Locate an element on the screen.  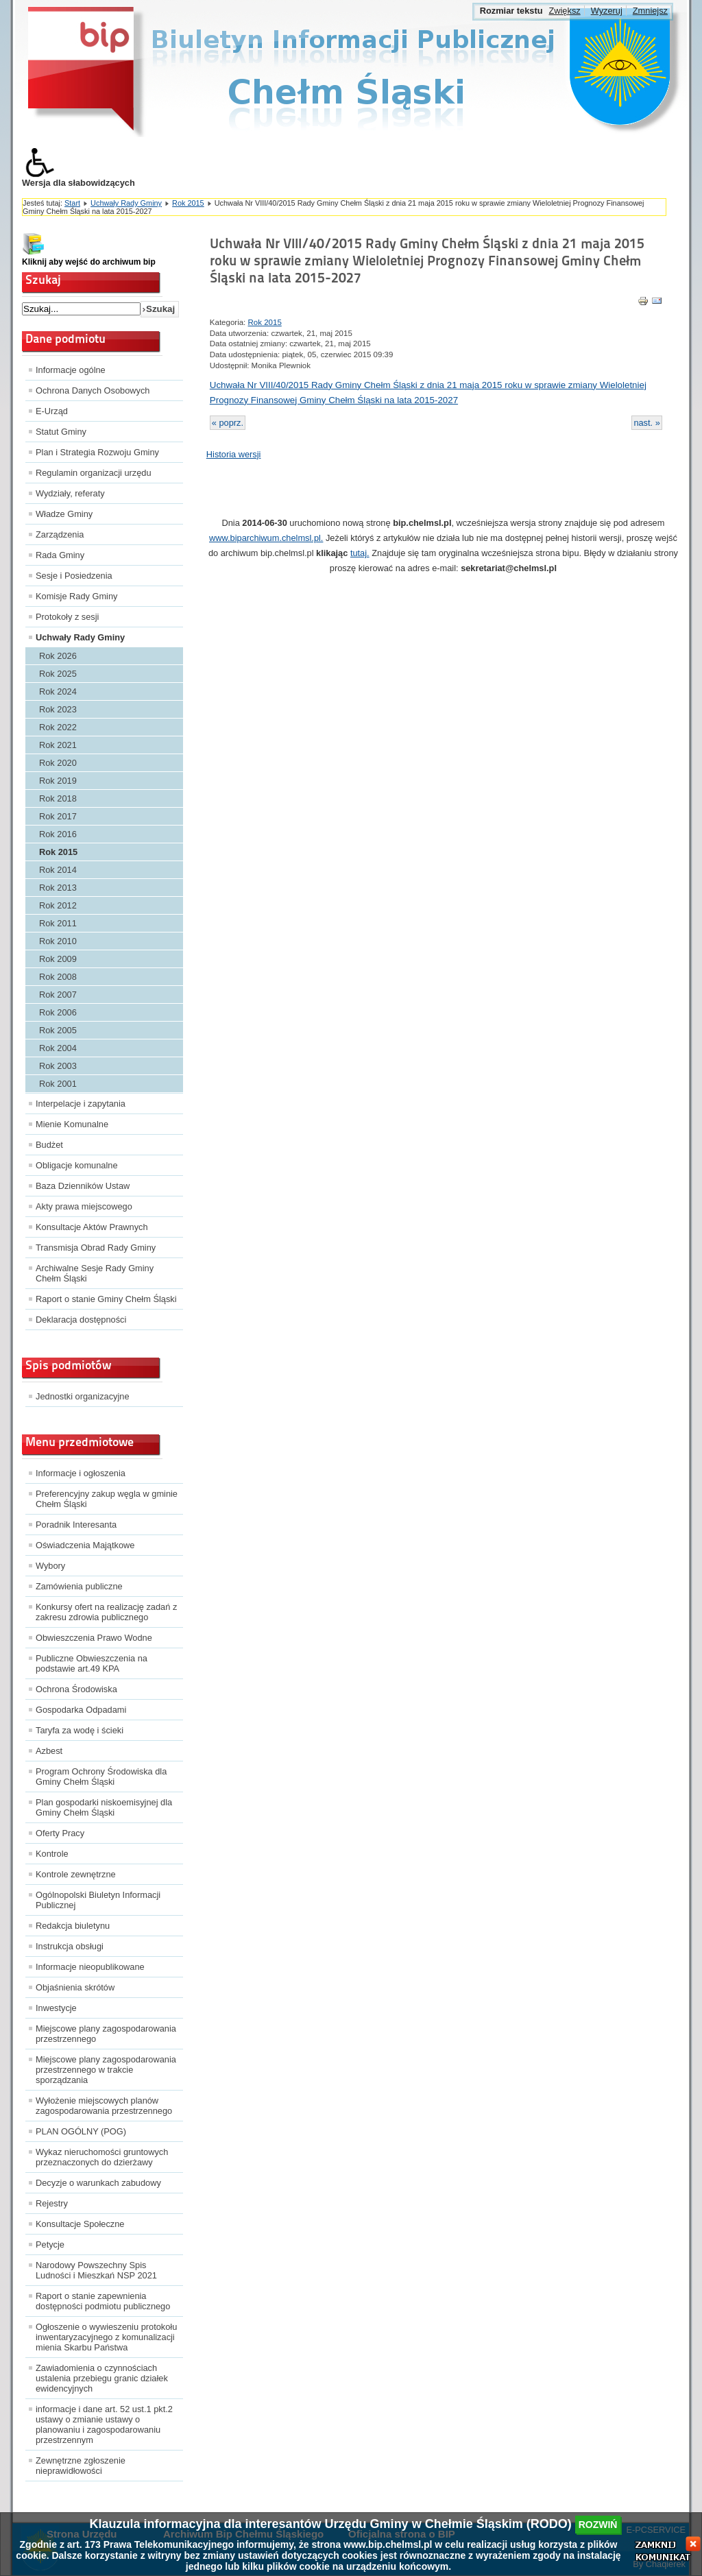
Rok 2012 is located at coordinates (58, 905).